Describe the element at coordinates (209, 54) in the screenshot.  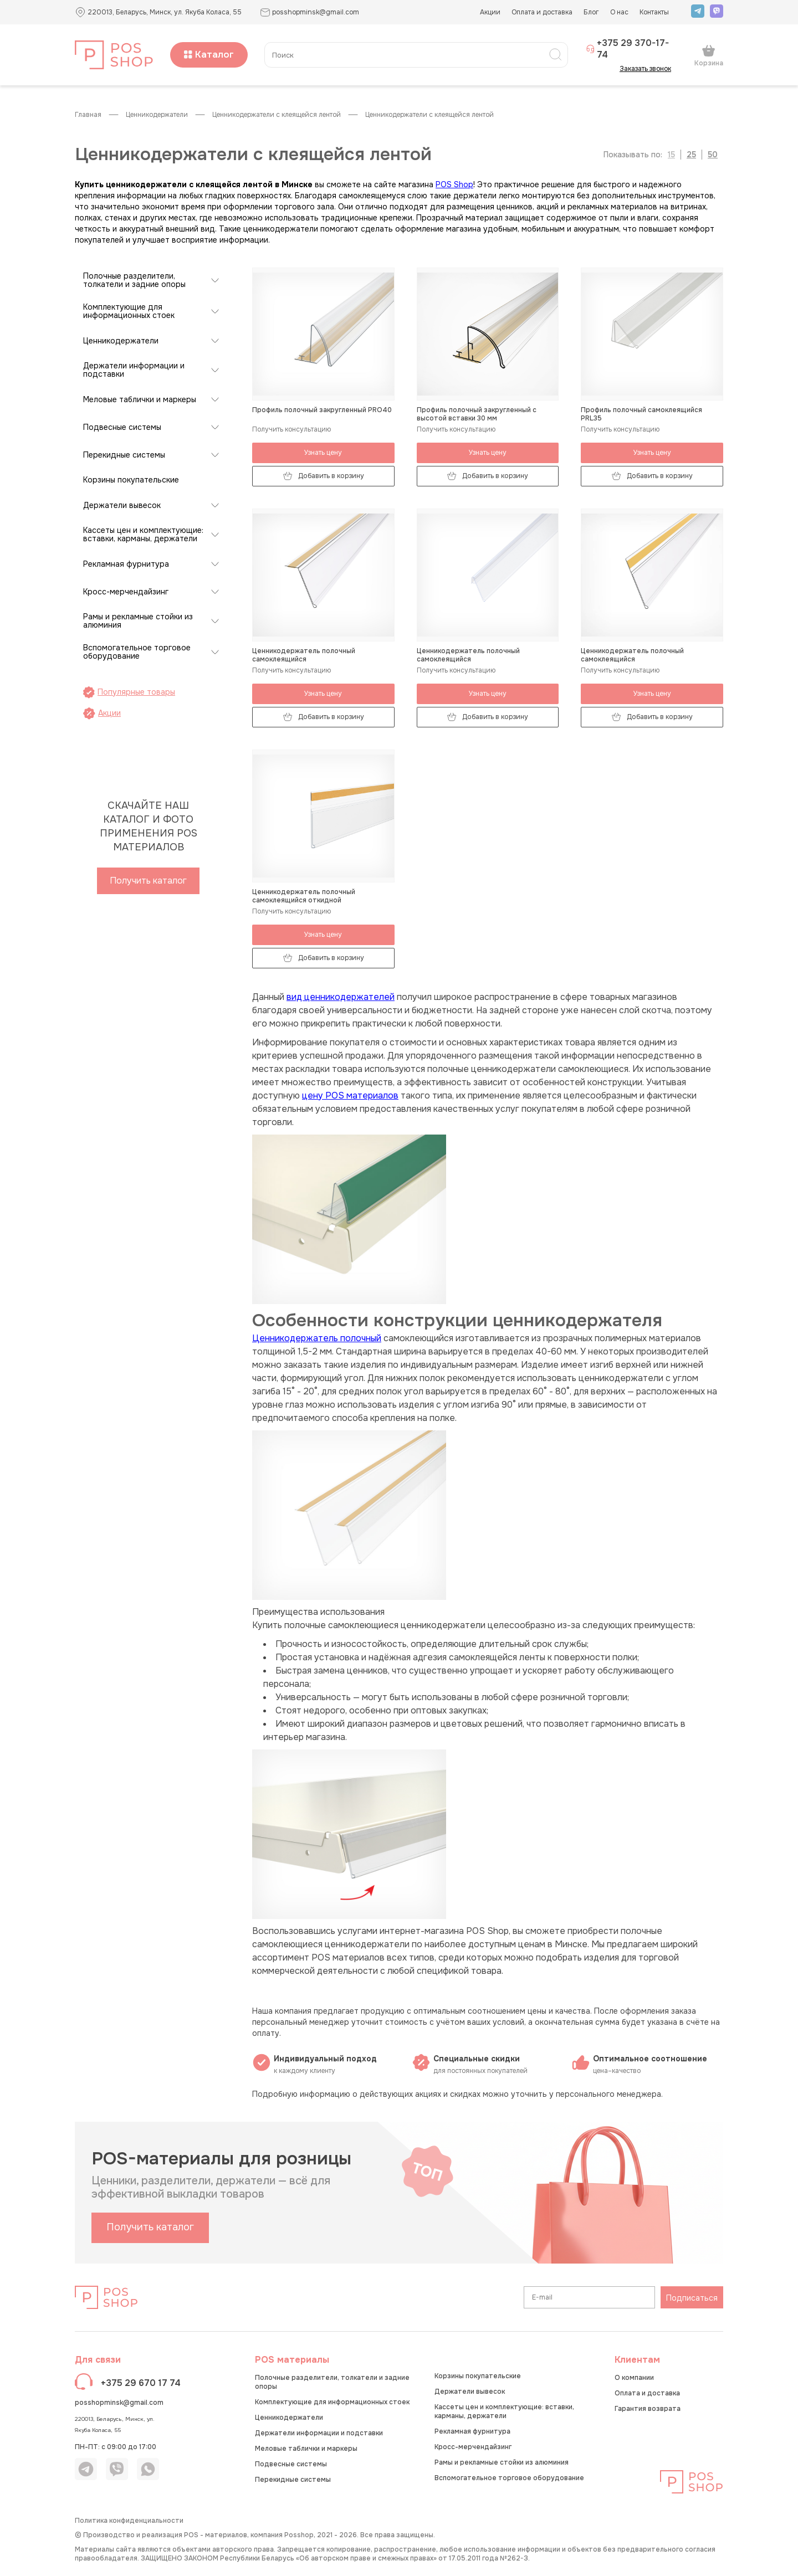
I see `Каталог` at that location.